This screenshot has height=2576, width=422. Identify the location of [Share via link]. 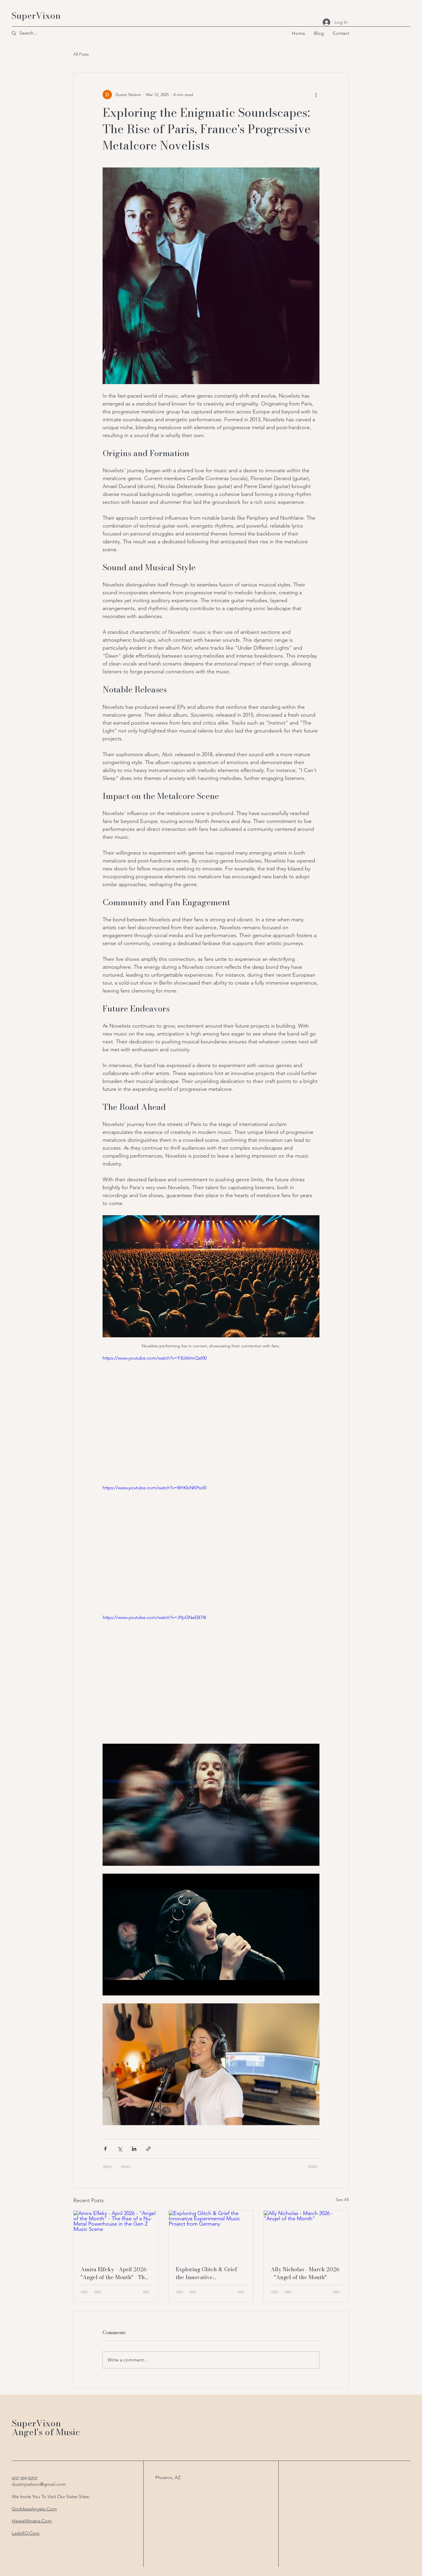
(148, 2148).